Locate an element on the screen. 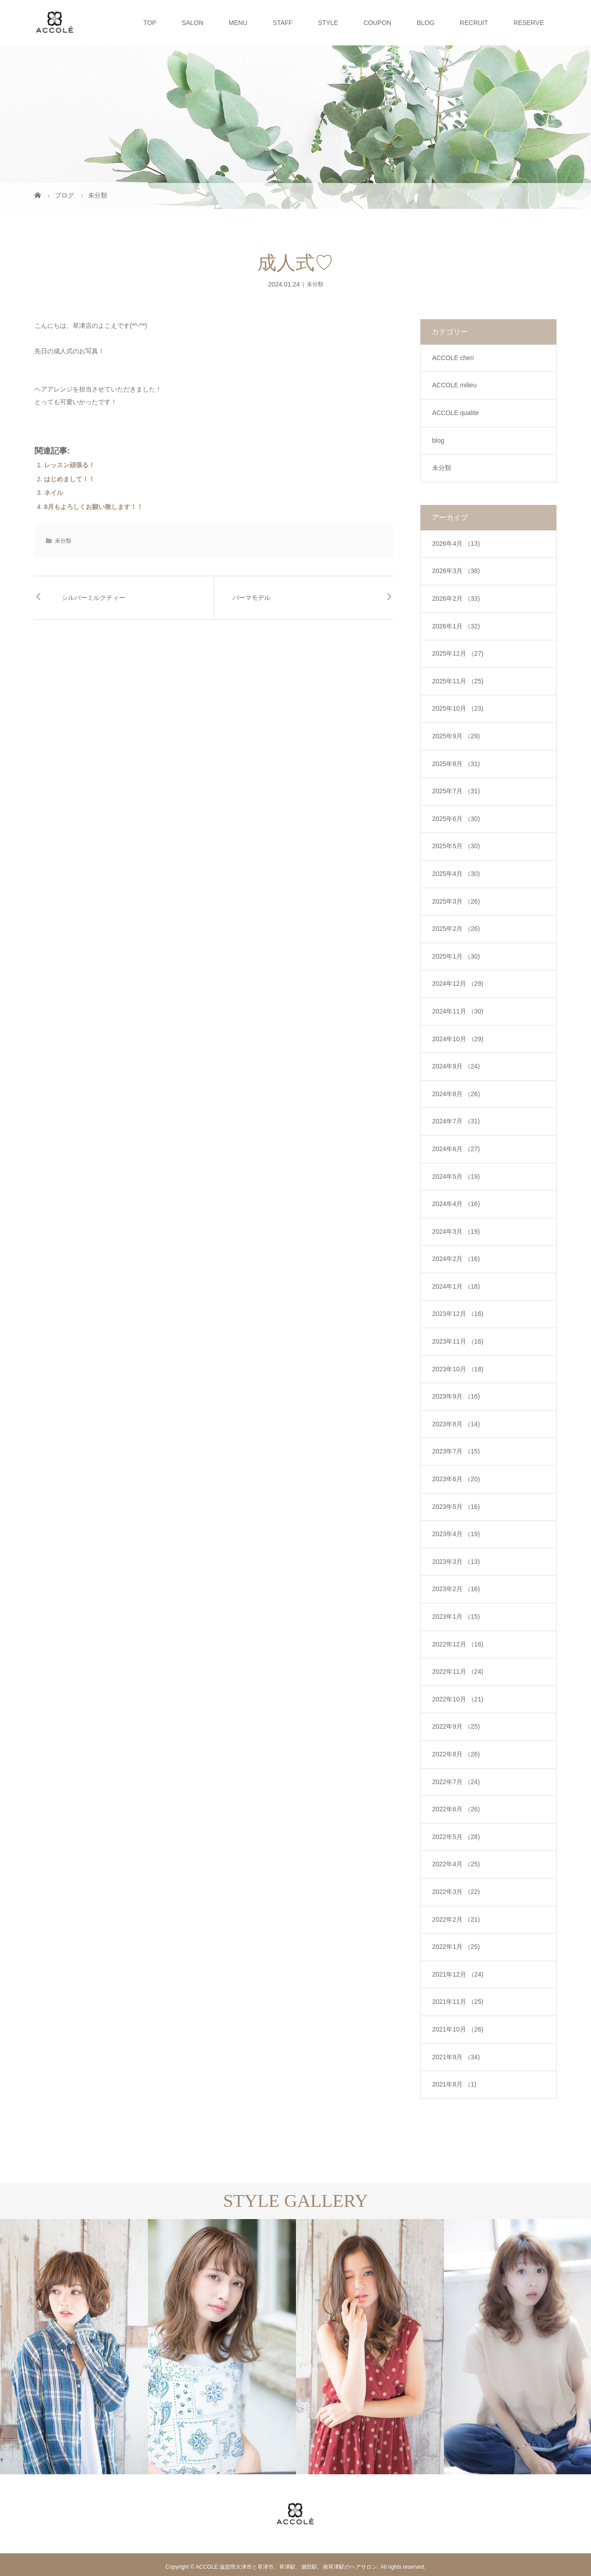  8月もよろしくお願い致します！！ is located at coordinates (93, 506).